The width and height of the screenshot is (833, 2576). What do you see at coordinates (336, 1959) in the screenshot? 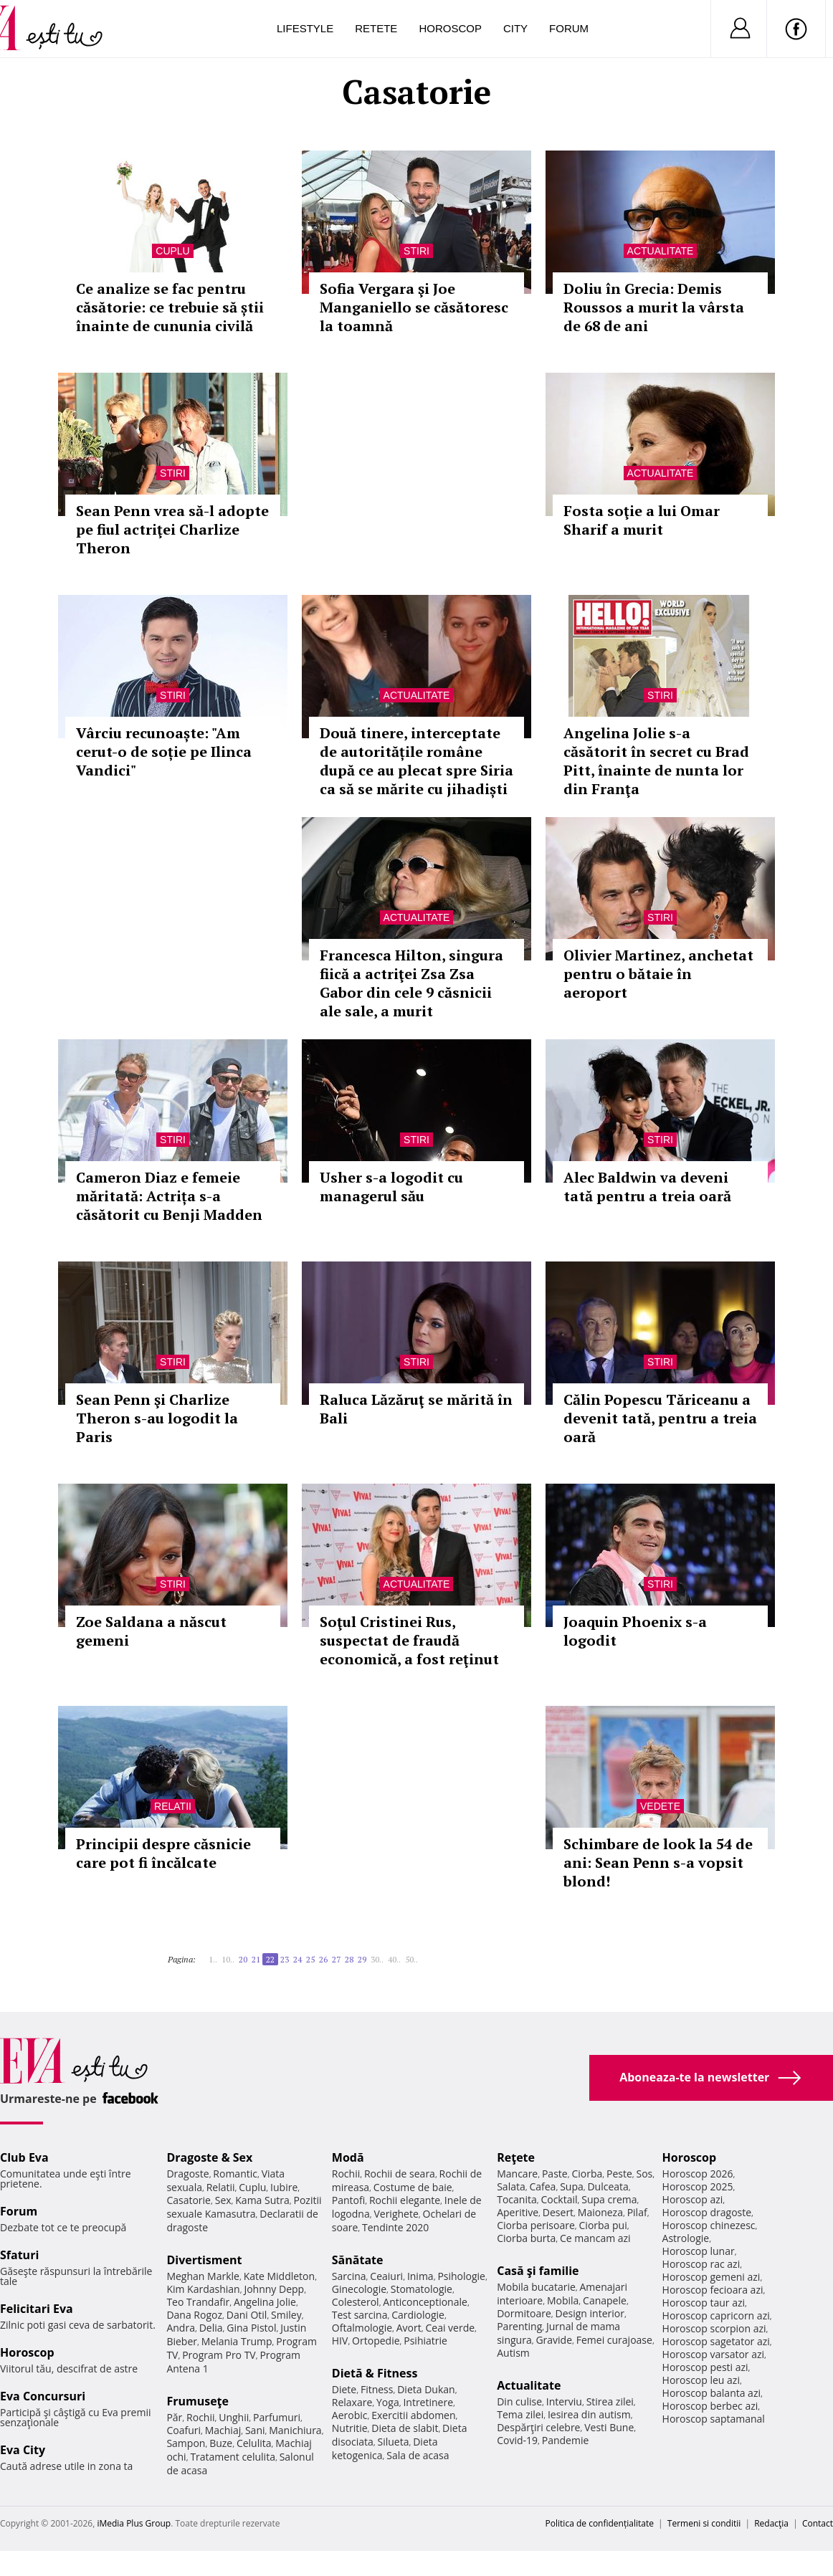
I see `27` at bounding box center [336, 1959].